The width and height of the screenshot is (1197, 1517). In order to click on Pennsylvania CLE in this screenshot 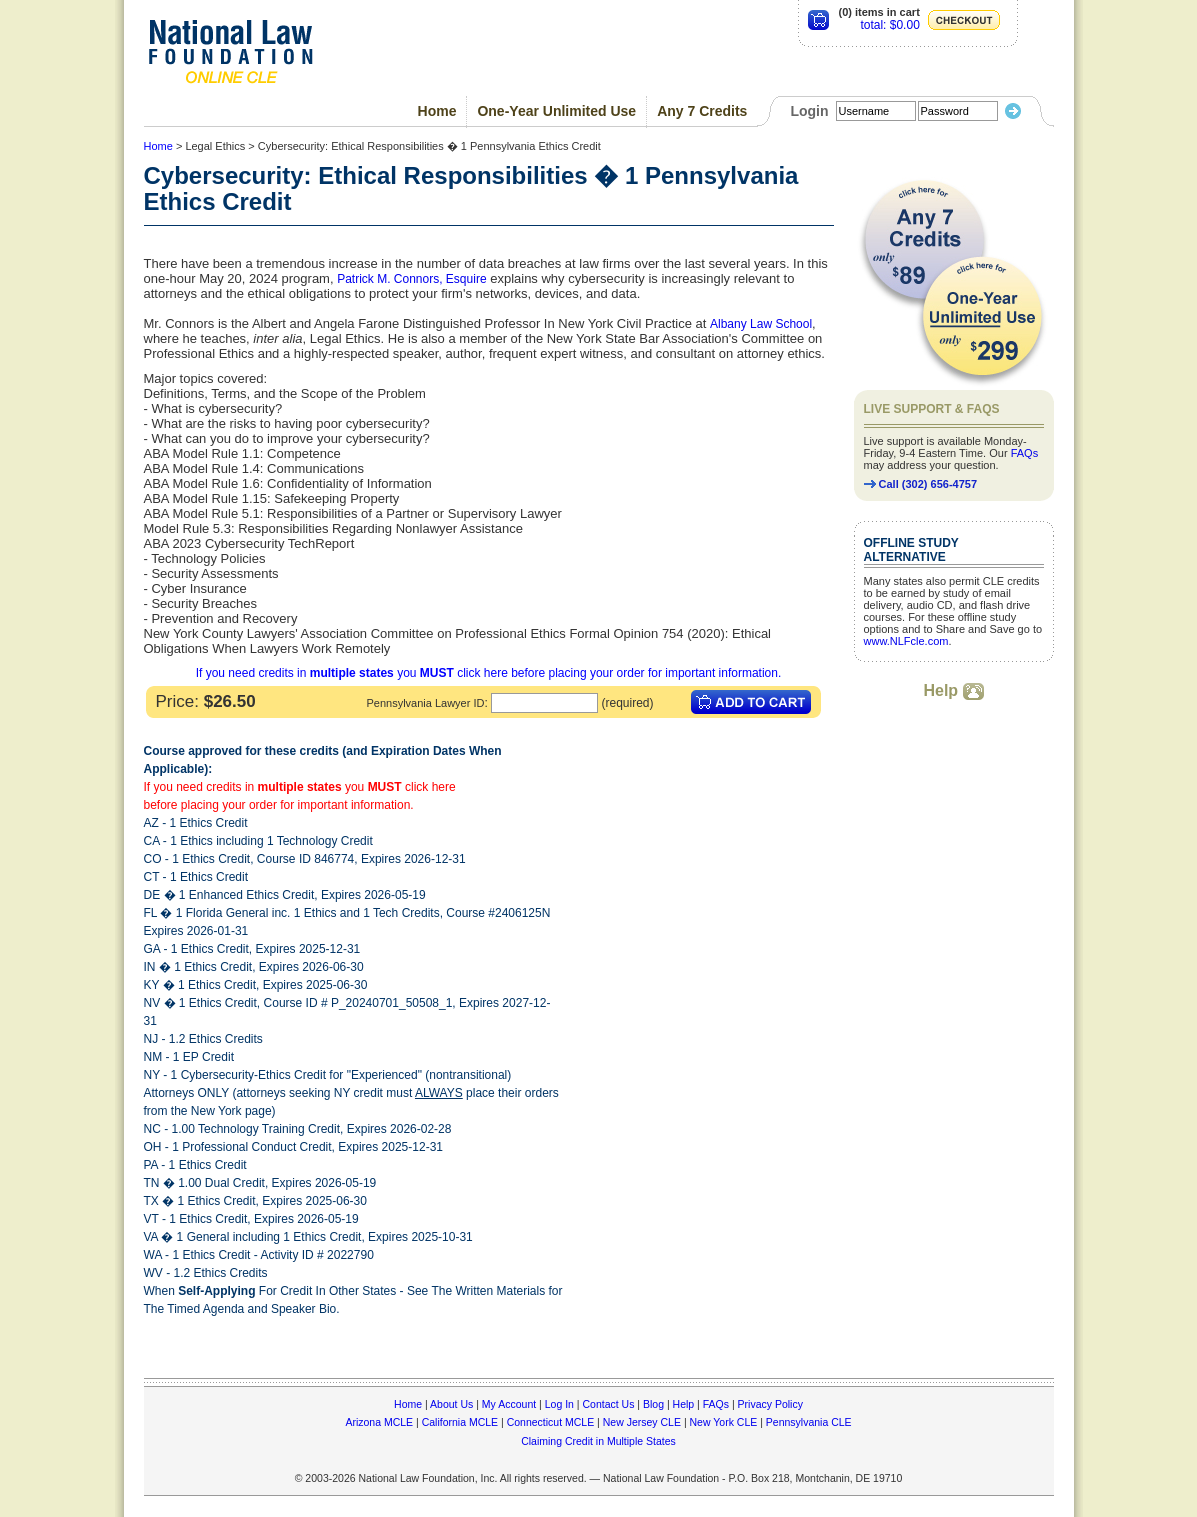, I will do `click(809, 1422)`.